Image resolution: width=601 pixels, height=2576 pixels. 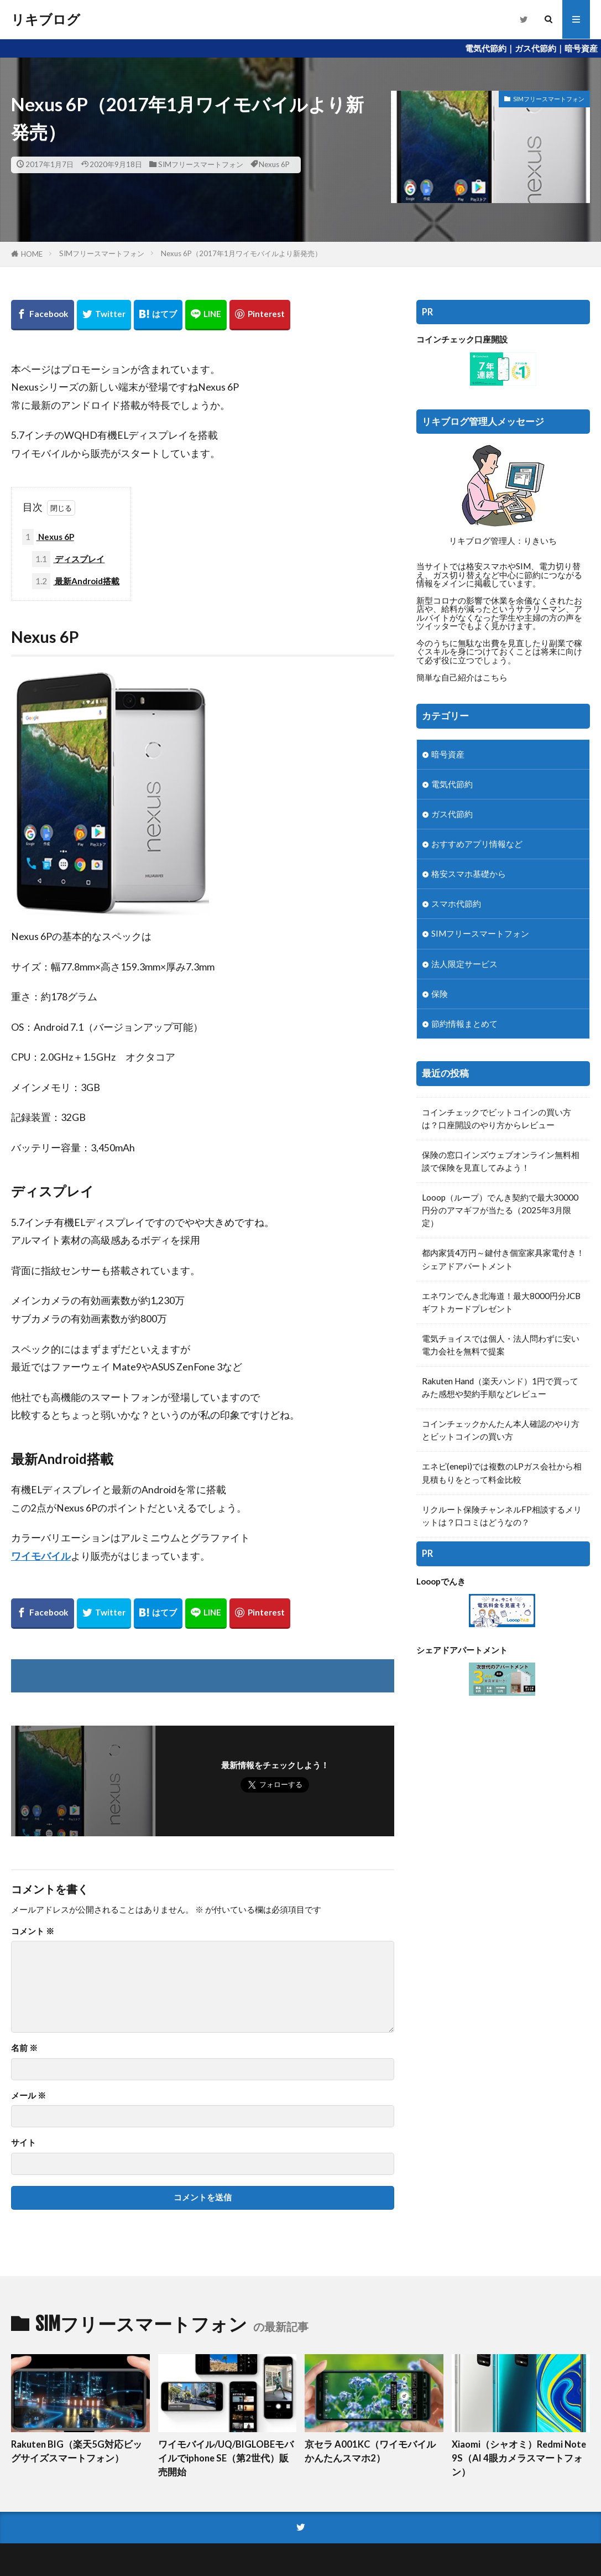 I want to click on スマホ代節約, so click(x=456, y=903).